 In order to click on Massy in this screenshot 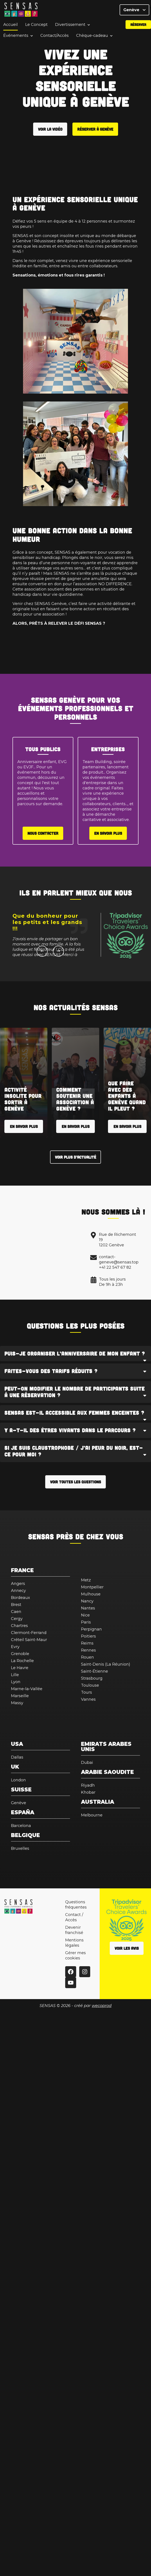, I will do `click(17, 1702)`.